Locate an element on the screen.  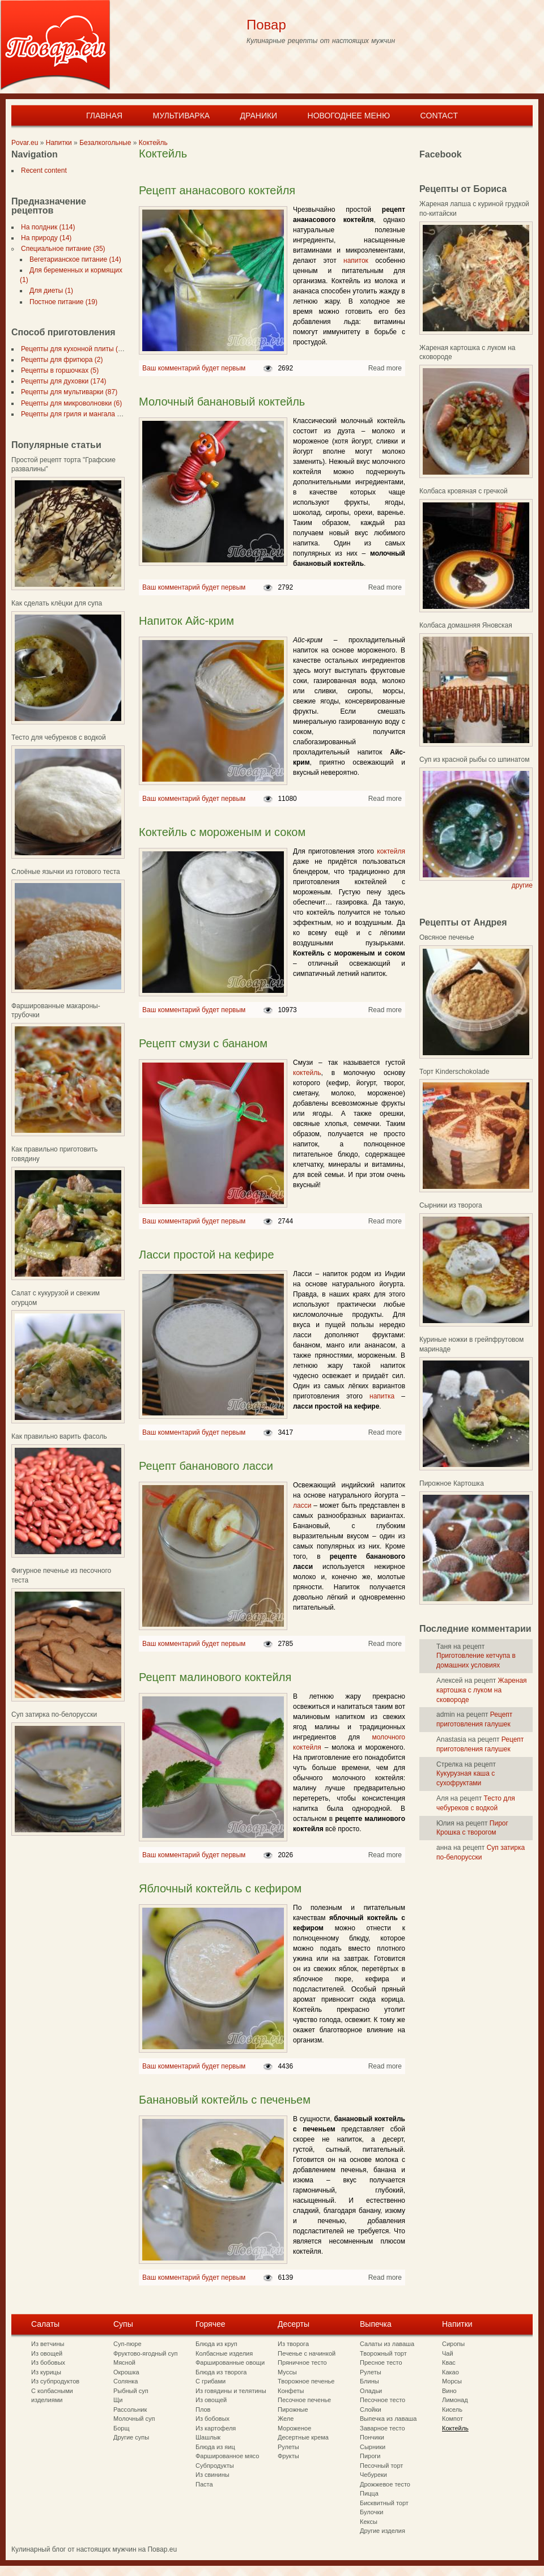
Из курицы is located at coordinates (46, 2372).